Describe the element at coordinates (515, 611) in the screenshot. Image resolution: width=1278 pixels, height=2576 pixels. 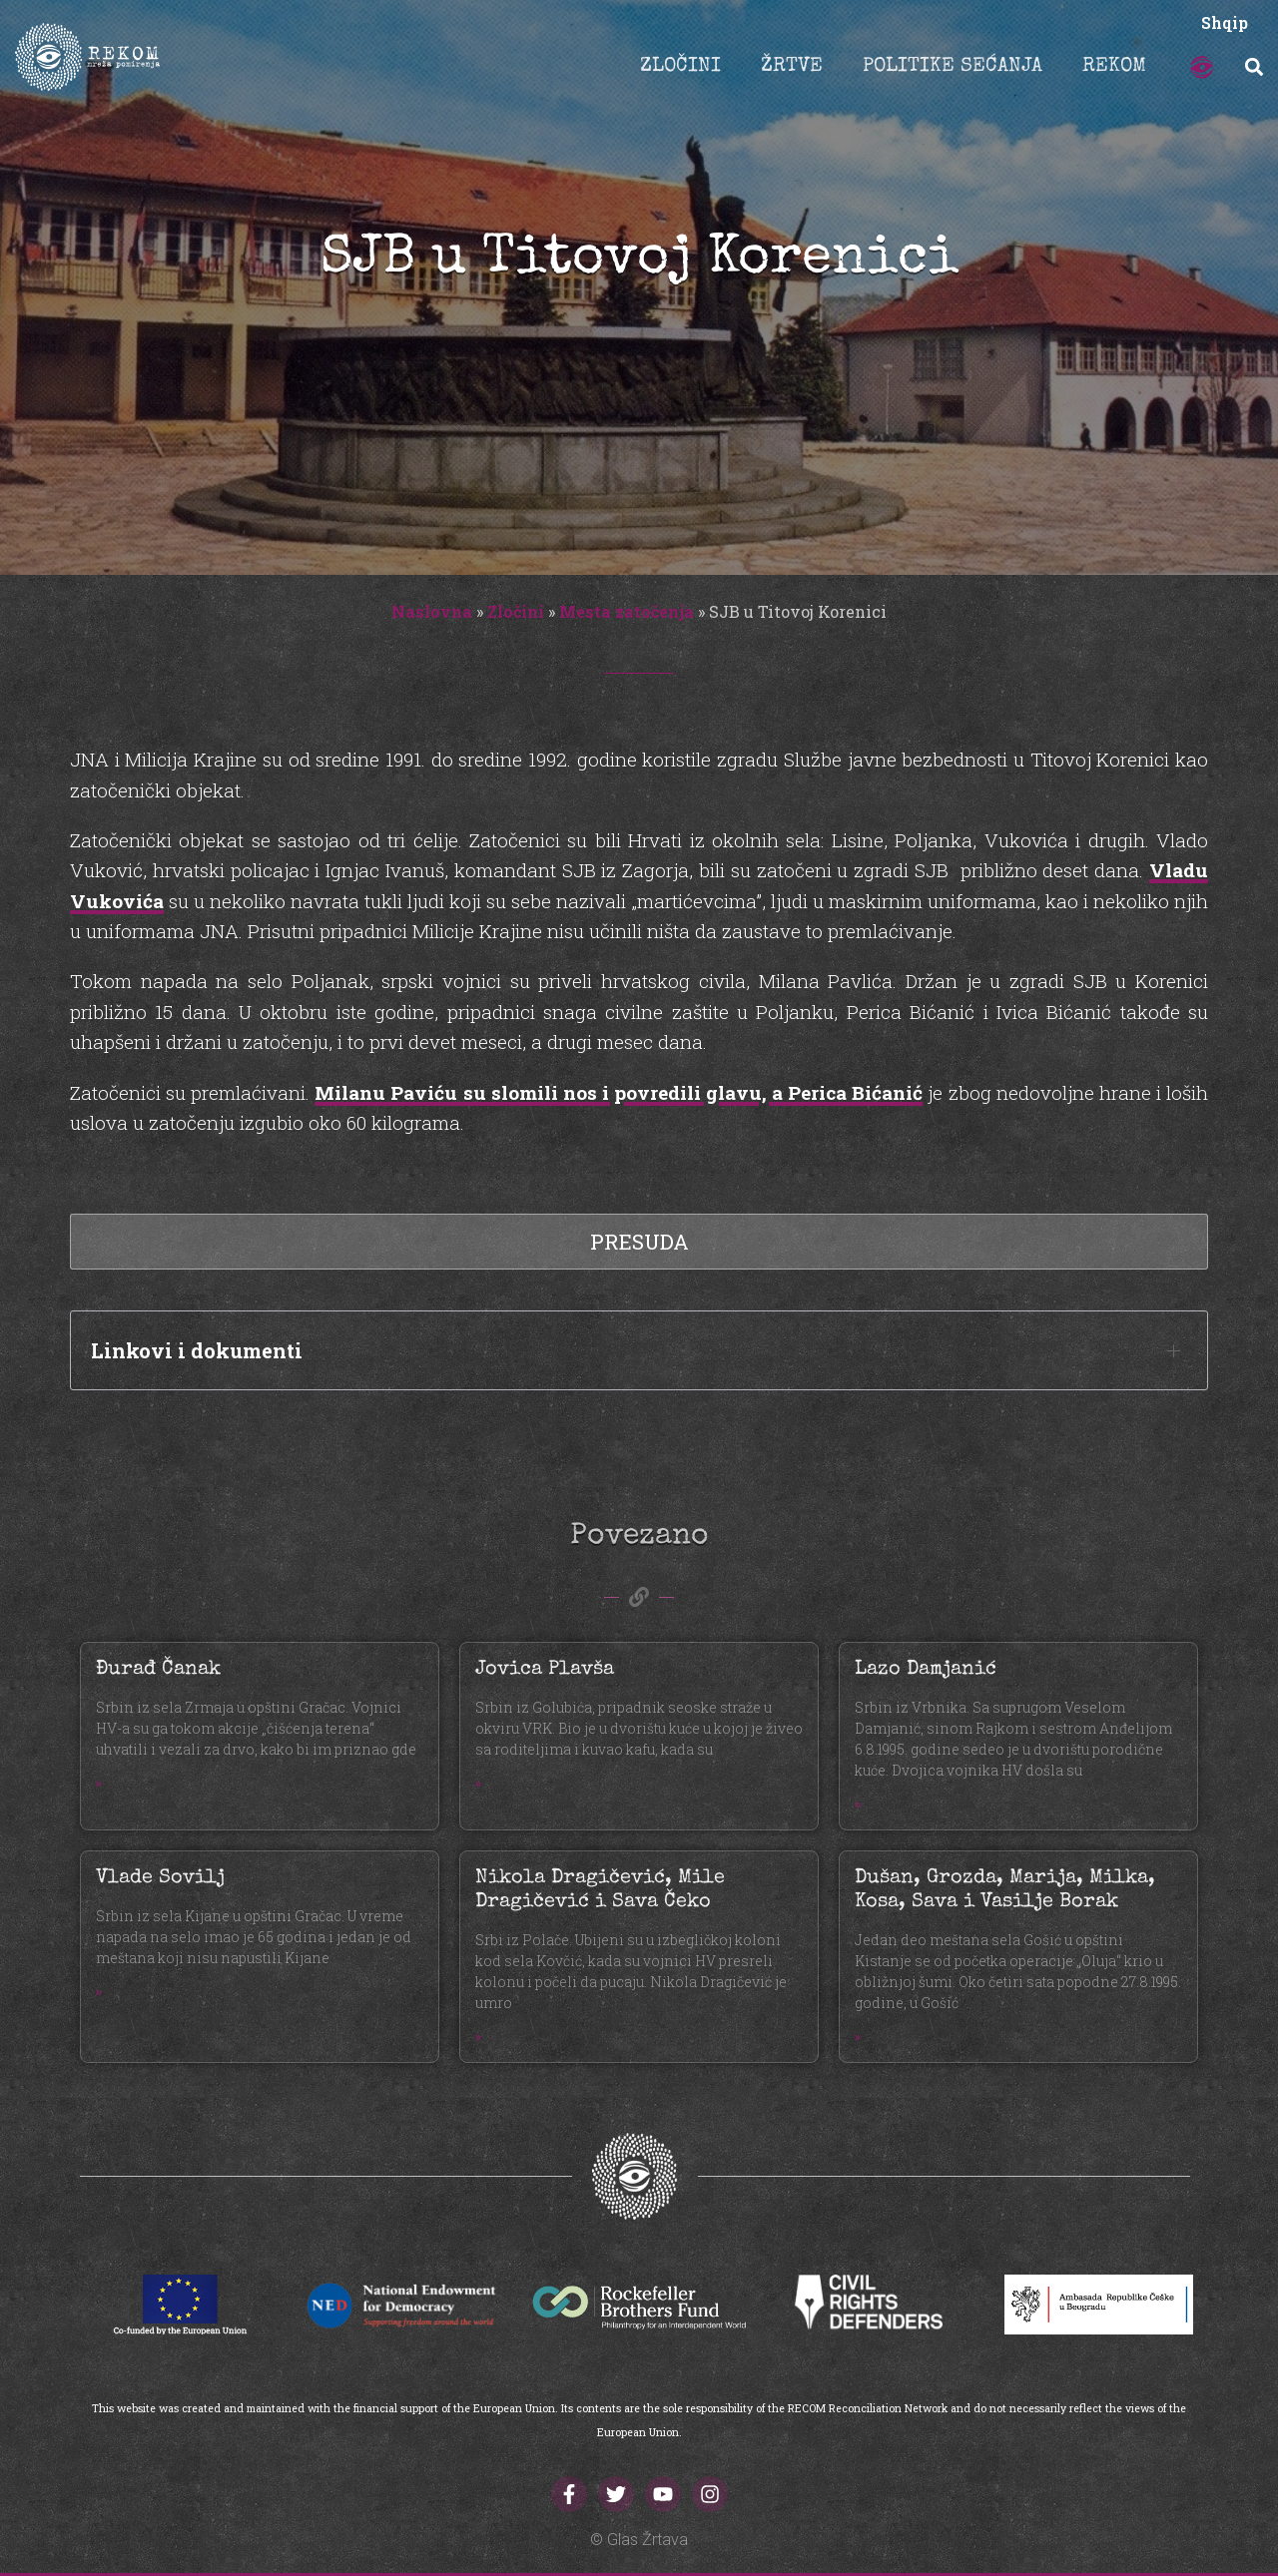
I see `Zločini` at that location.